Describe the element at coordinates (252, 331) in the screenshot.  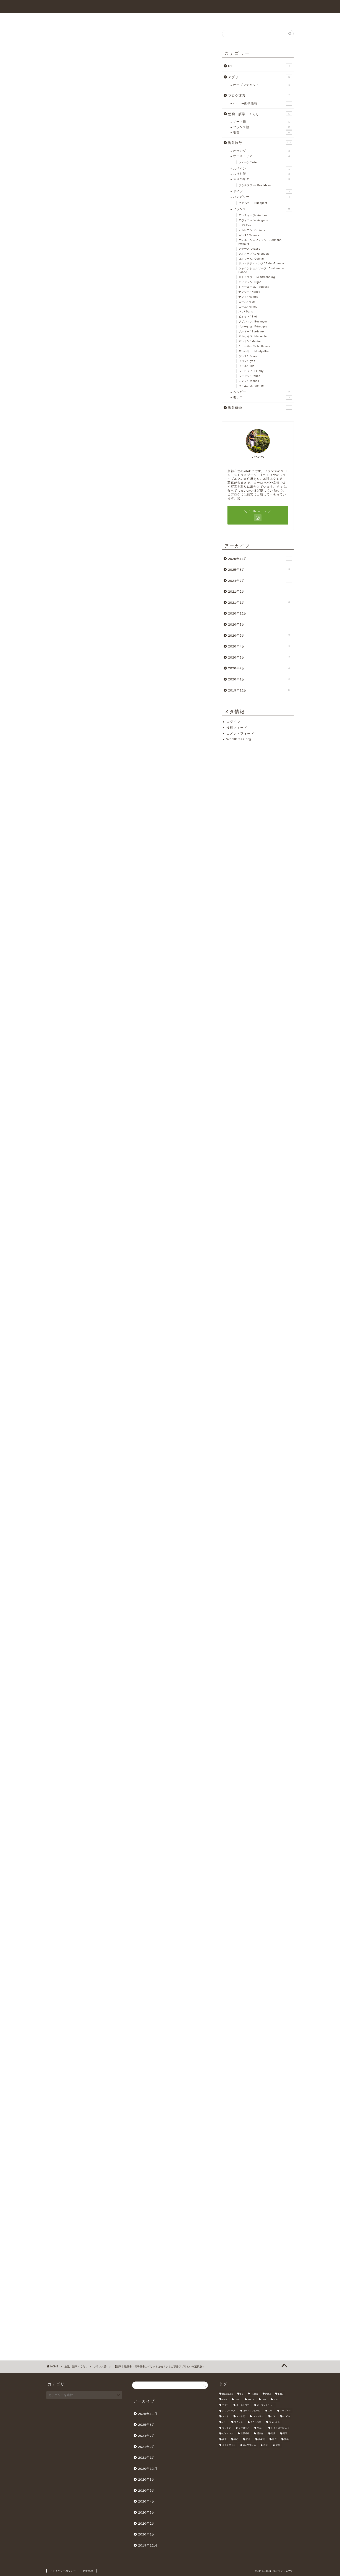
I see `ボルドー/ Bordeaux` at that location.